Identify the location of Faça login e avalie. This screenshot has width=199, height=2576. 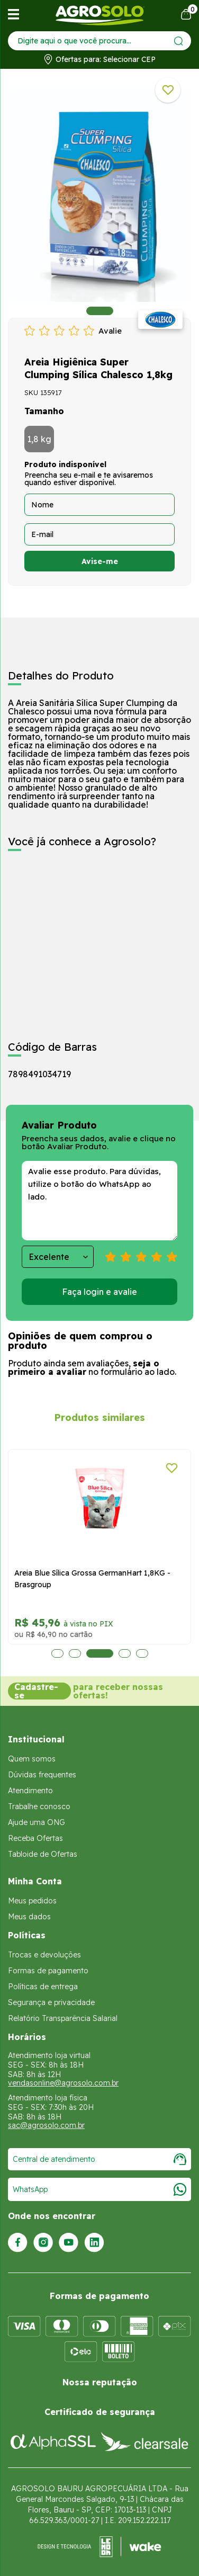
(99, 1291).